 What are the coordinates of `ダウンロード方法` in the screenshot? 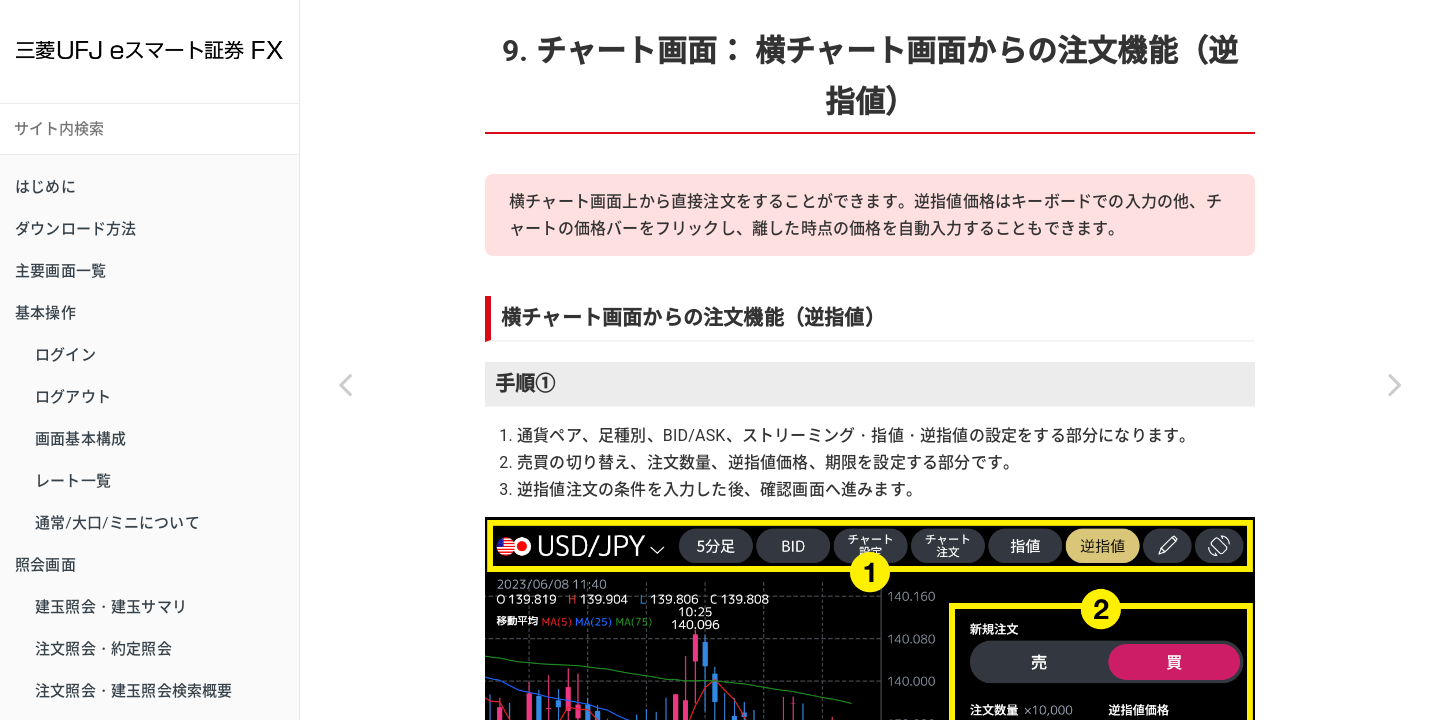 It's located at (76, 229).